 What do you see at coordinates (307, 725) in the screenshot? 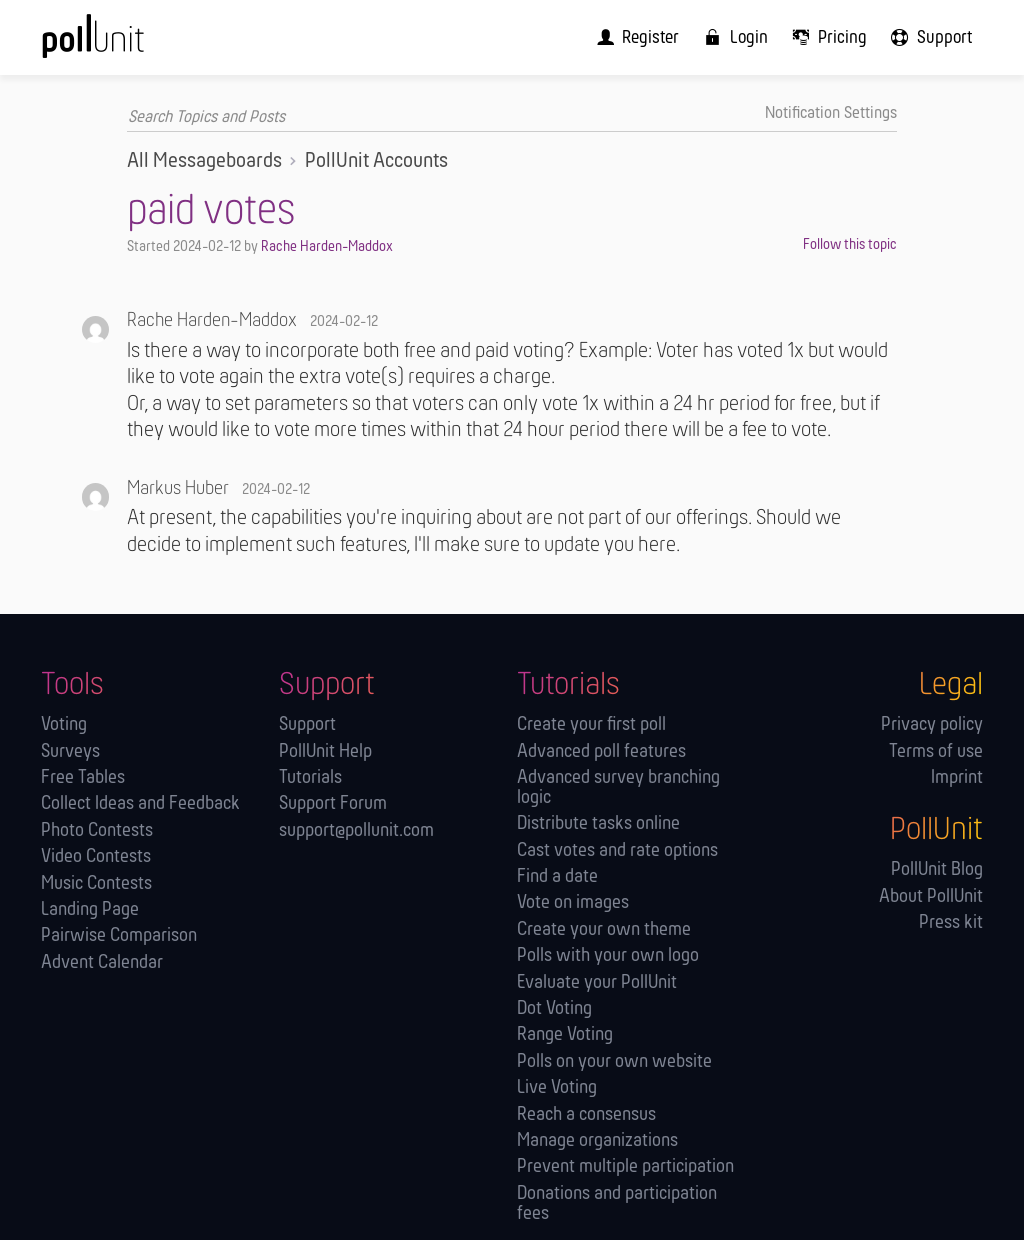
I see `Support` at bounding box center [307, 725].